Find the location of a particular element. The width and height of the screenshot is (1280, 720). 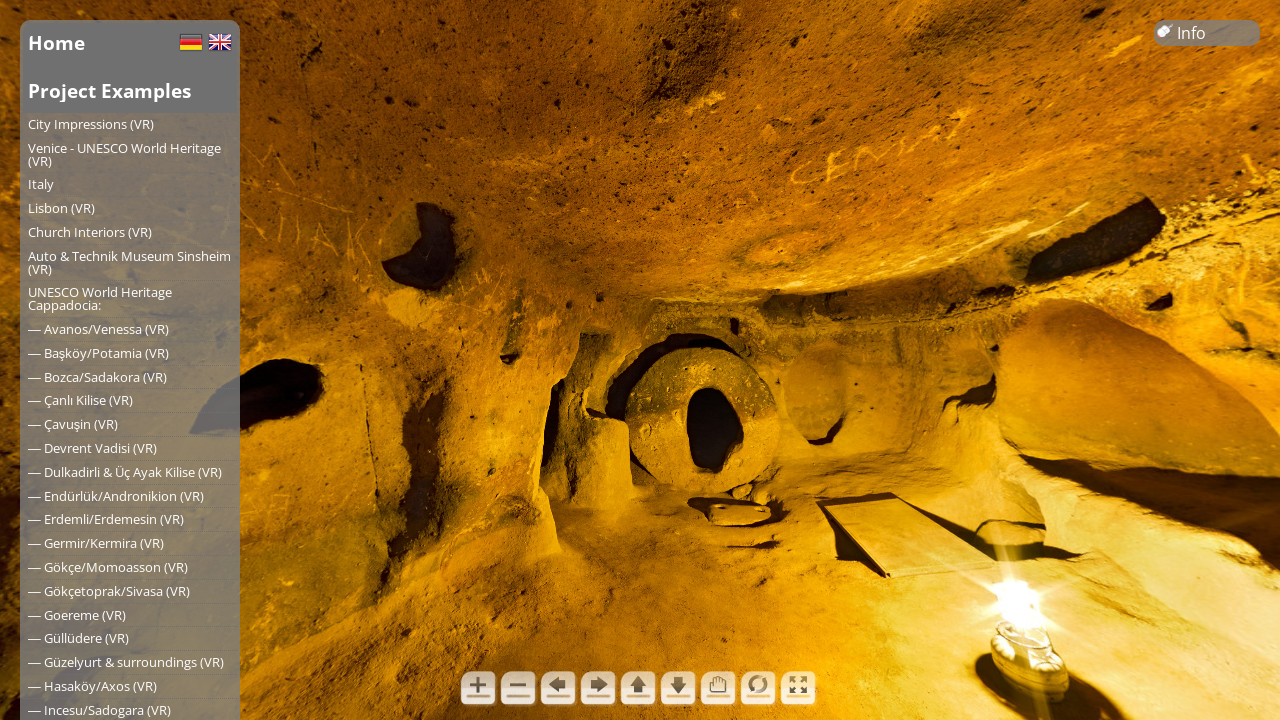

― Hasaköy/Axos (VR) is located at coordinates (92, 686).